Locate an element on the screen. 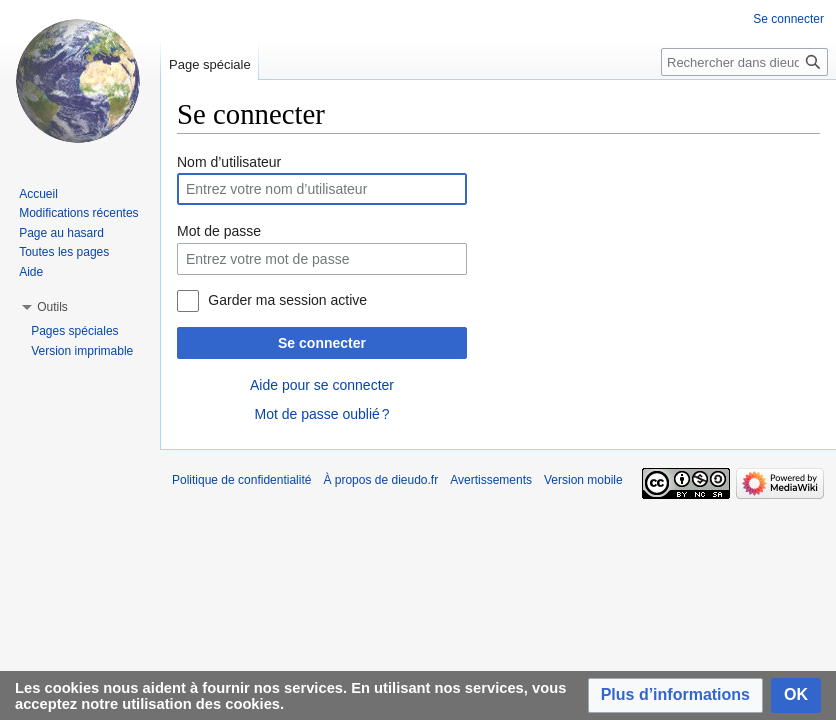 The width and height of the screenshot is (836, 720). Garder ma session active is located at coordinates (287, 300).